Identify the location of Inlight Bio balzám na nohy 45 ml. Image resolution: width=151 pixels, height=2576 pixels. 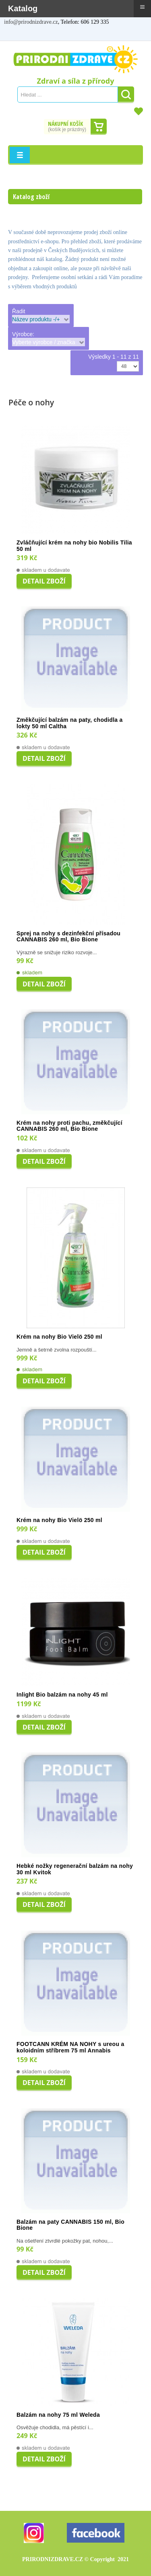
(62, 1695).